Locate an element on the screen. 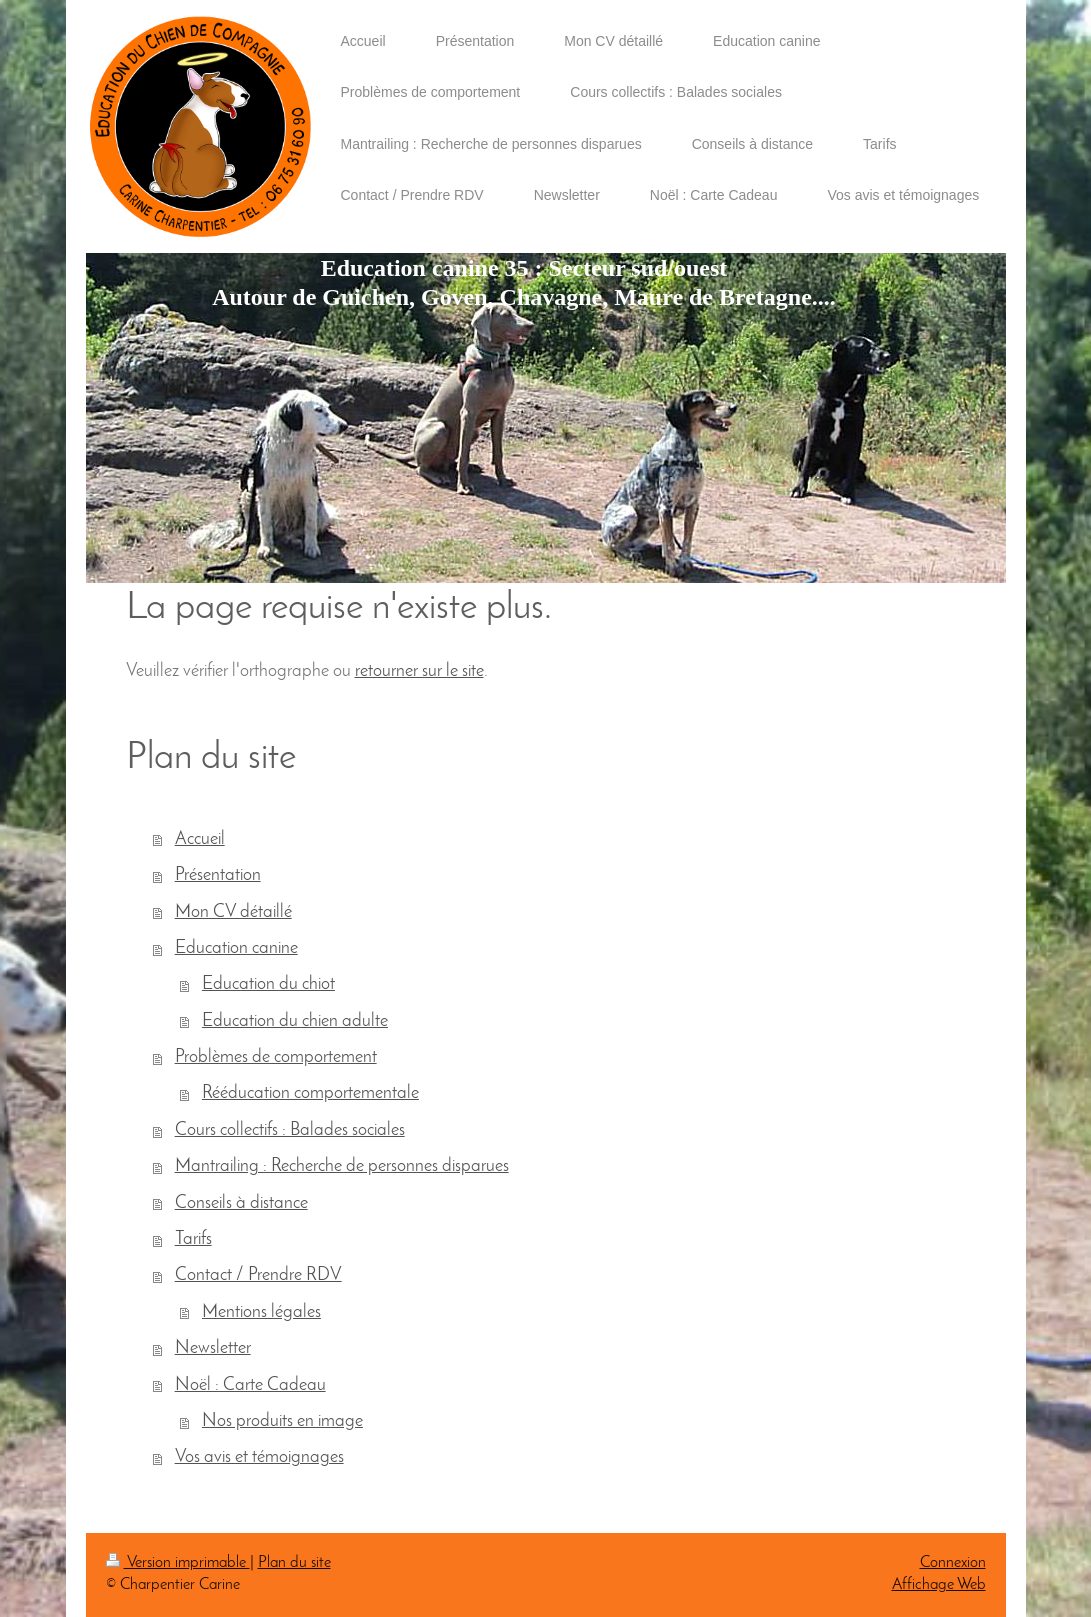 This screenshot has width=1091, height=1617. Conseils à distance is located at coordinates (241, 1203).